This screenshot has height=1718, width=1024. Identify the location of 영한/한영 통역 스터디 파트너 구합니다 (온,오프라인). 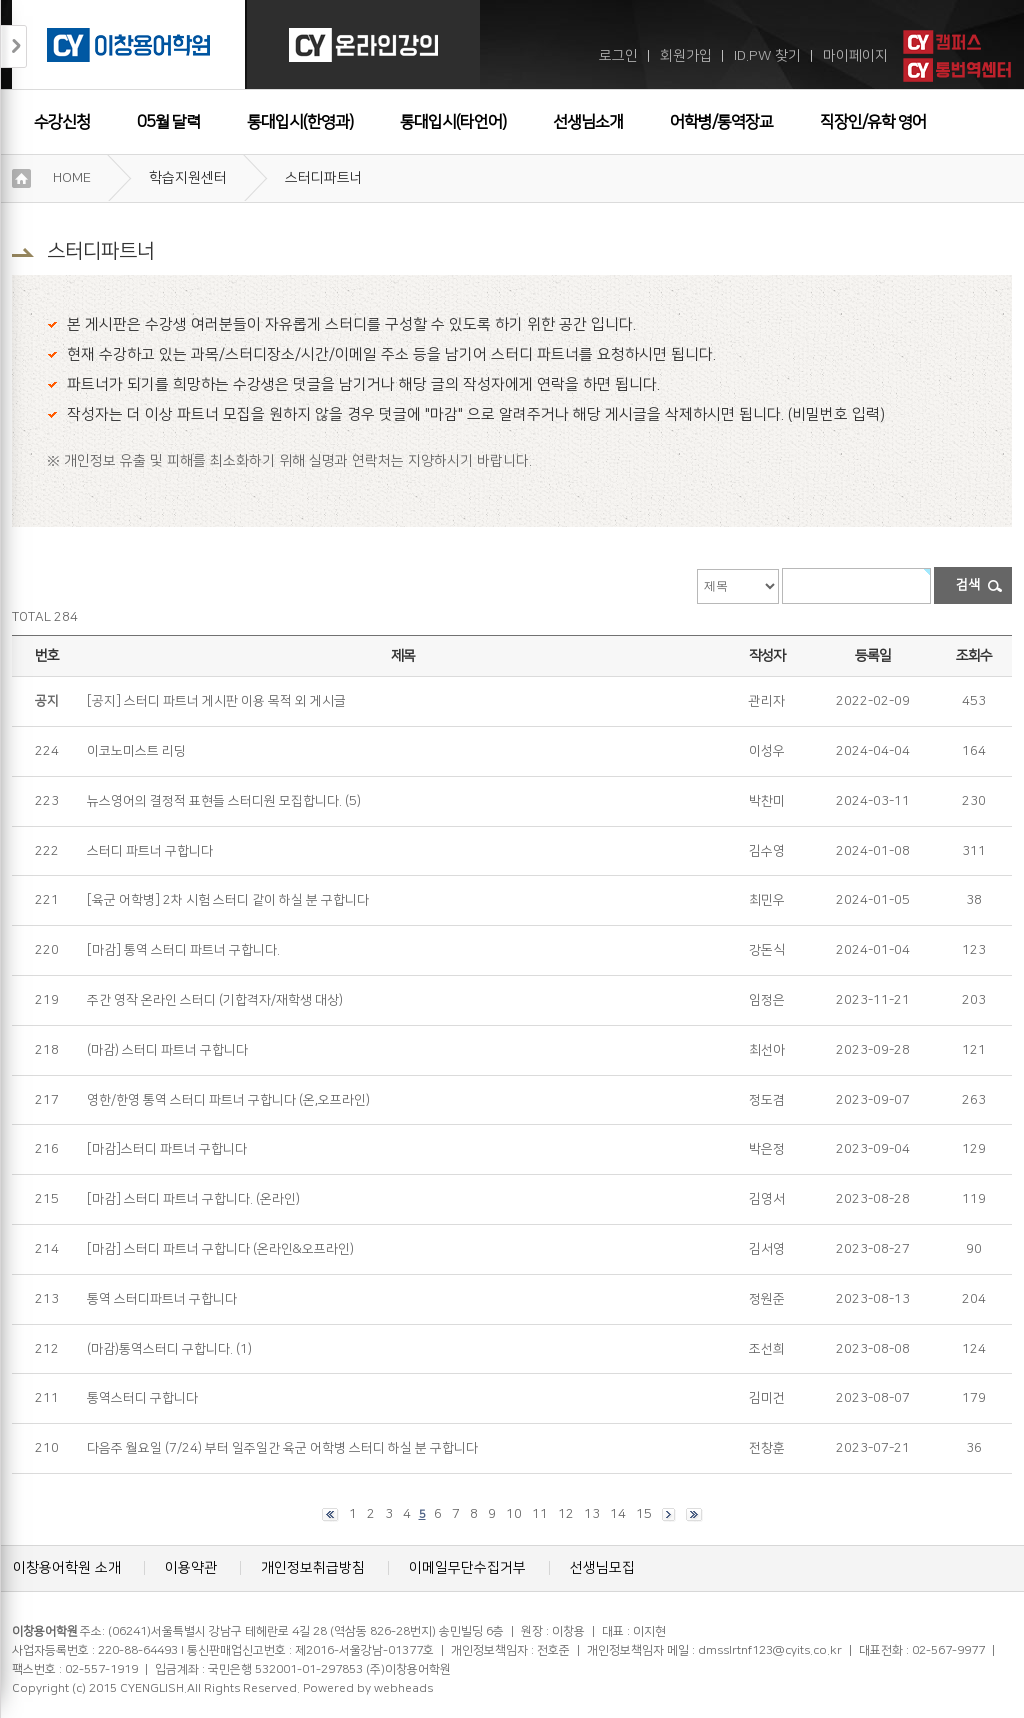
(228, 1100).